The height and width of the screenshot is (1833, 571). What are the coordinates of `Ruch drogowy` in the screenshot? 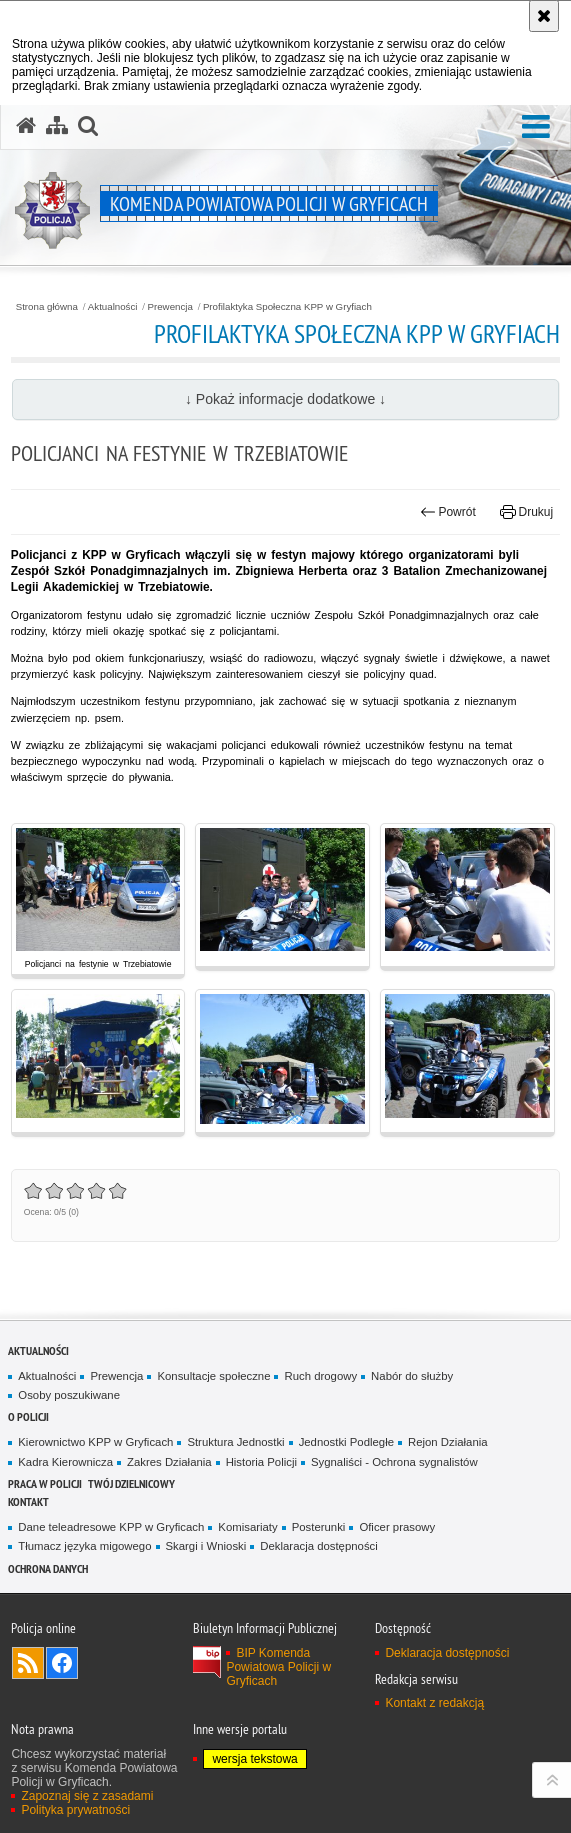 It's located at (320, 1376).